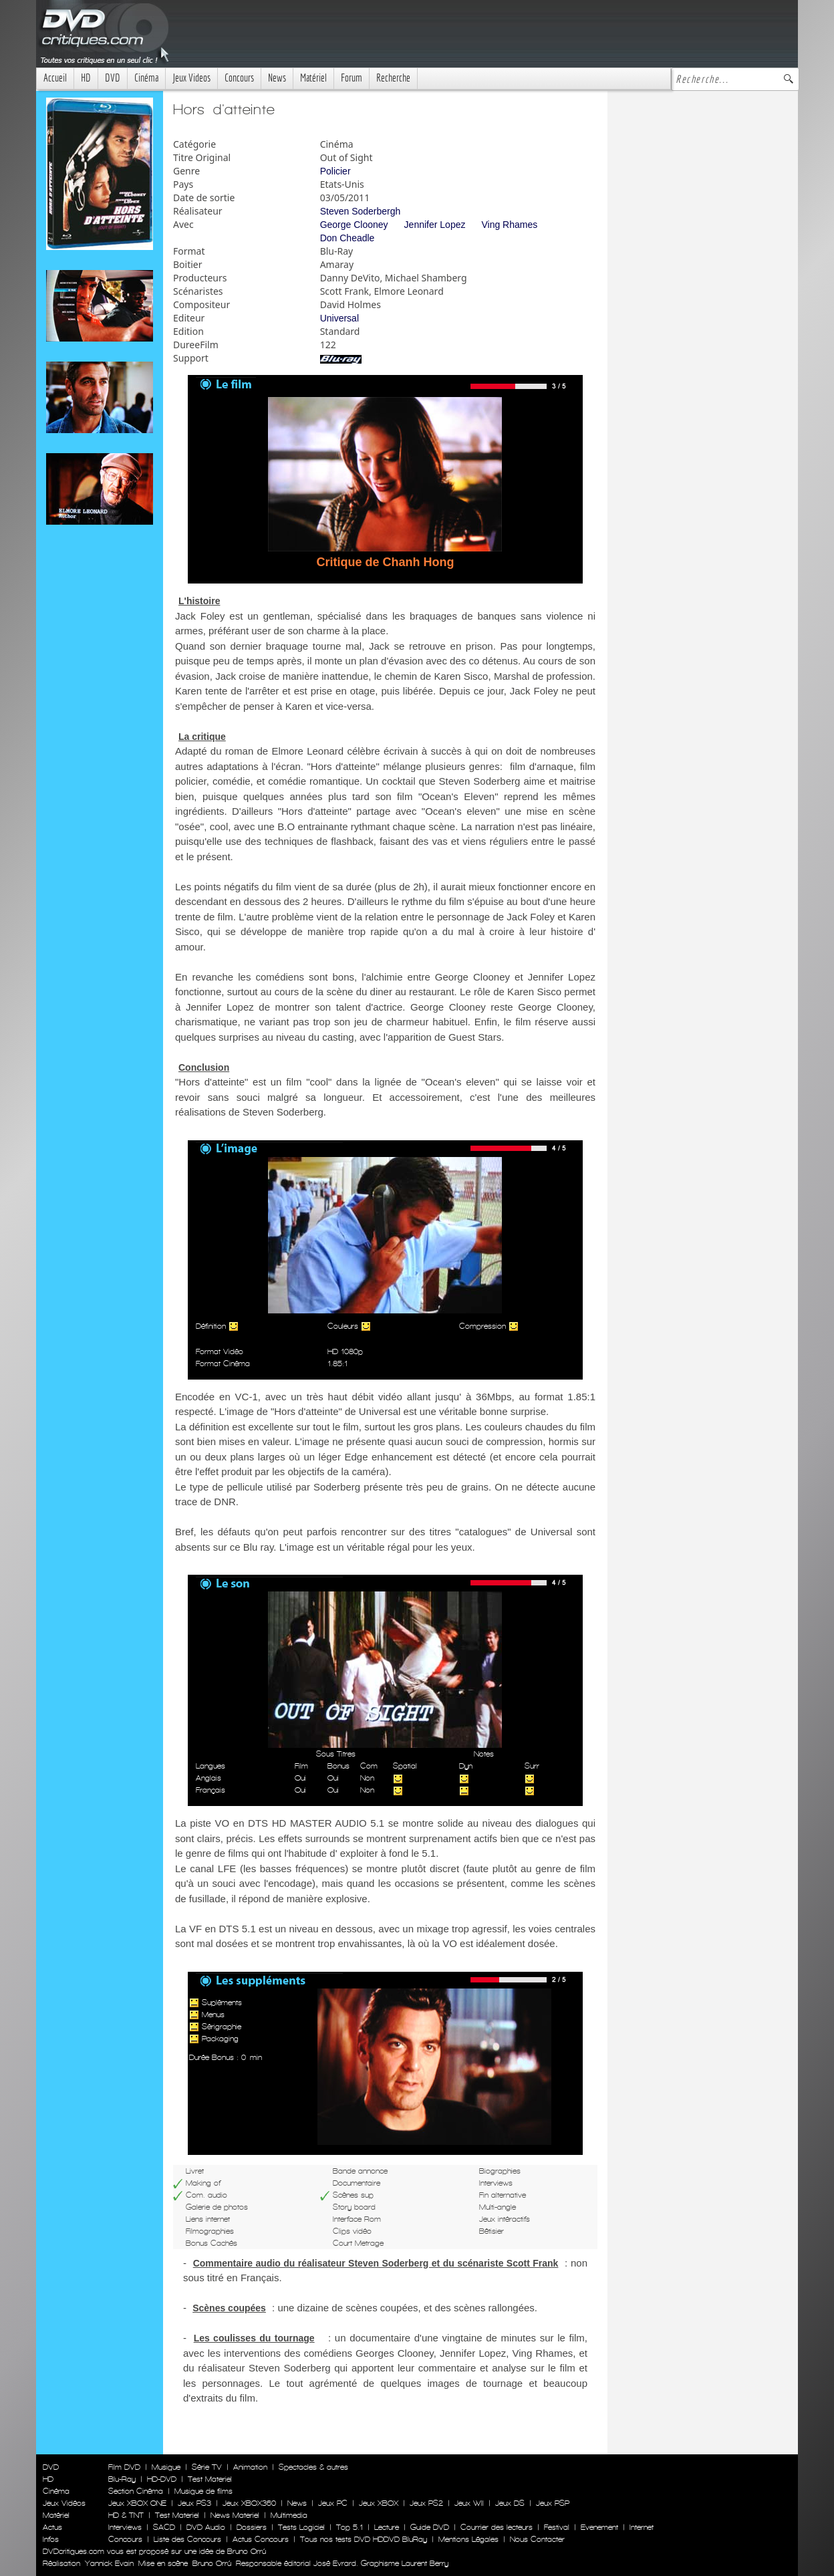 Image resolution: width=834 pixels, height=2576 pixels. I want to click on Test Materiel, so click(210, 2479).